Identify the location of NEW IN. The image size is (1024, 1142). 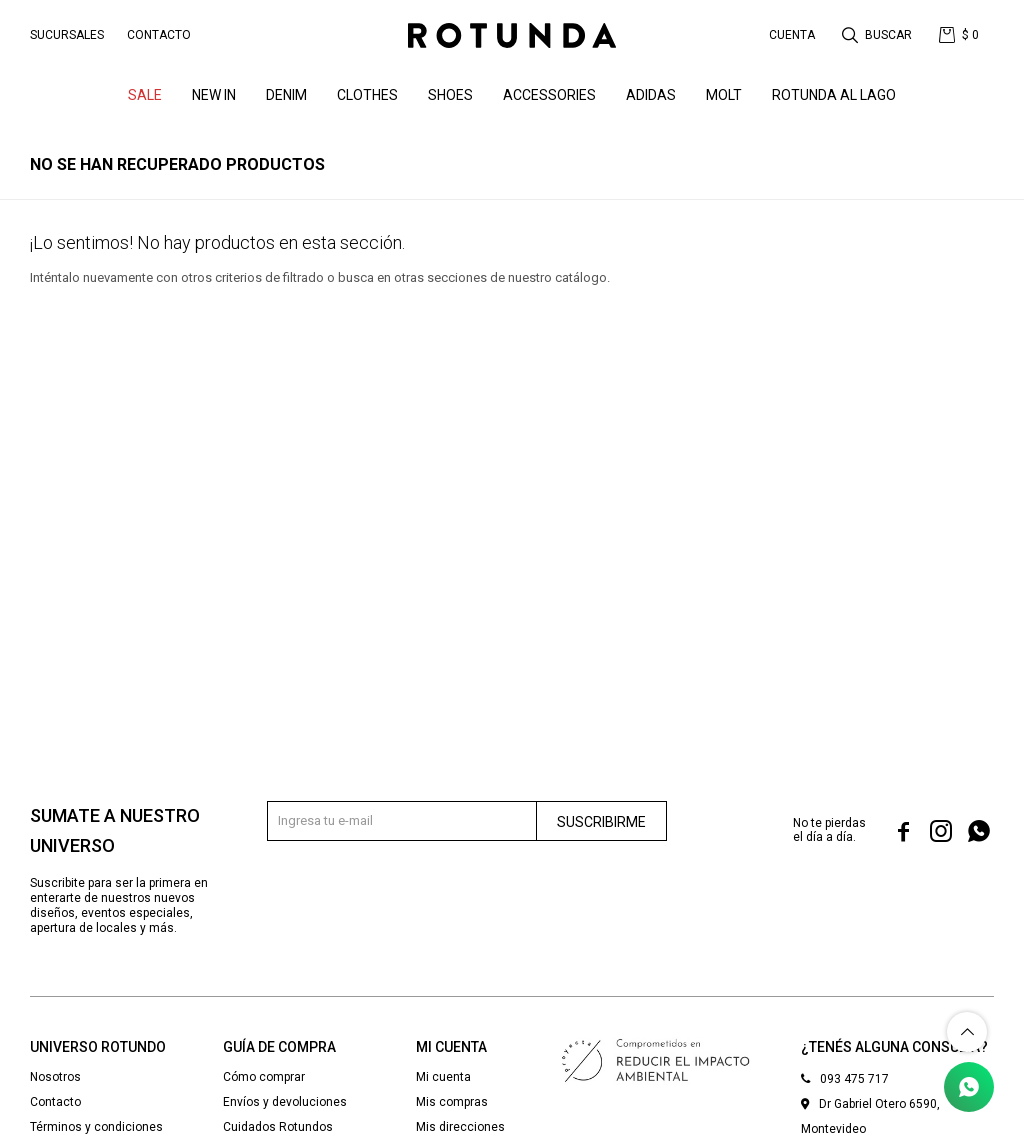
(214, 95).